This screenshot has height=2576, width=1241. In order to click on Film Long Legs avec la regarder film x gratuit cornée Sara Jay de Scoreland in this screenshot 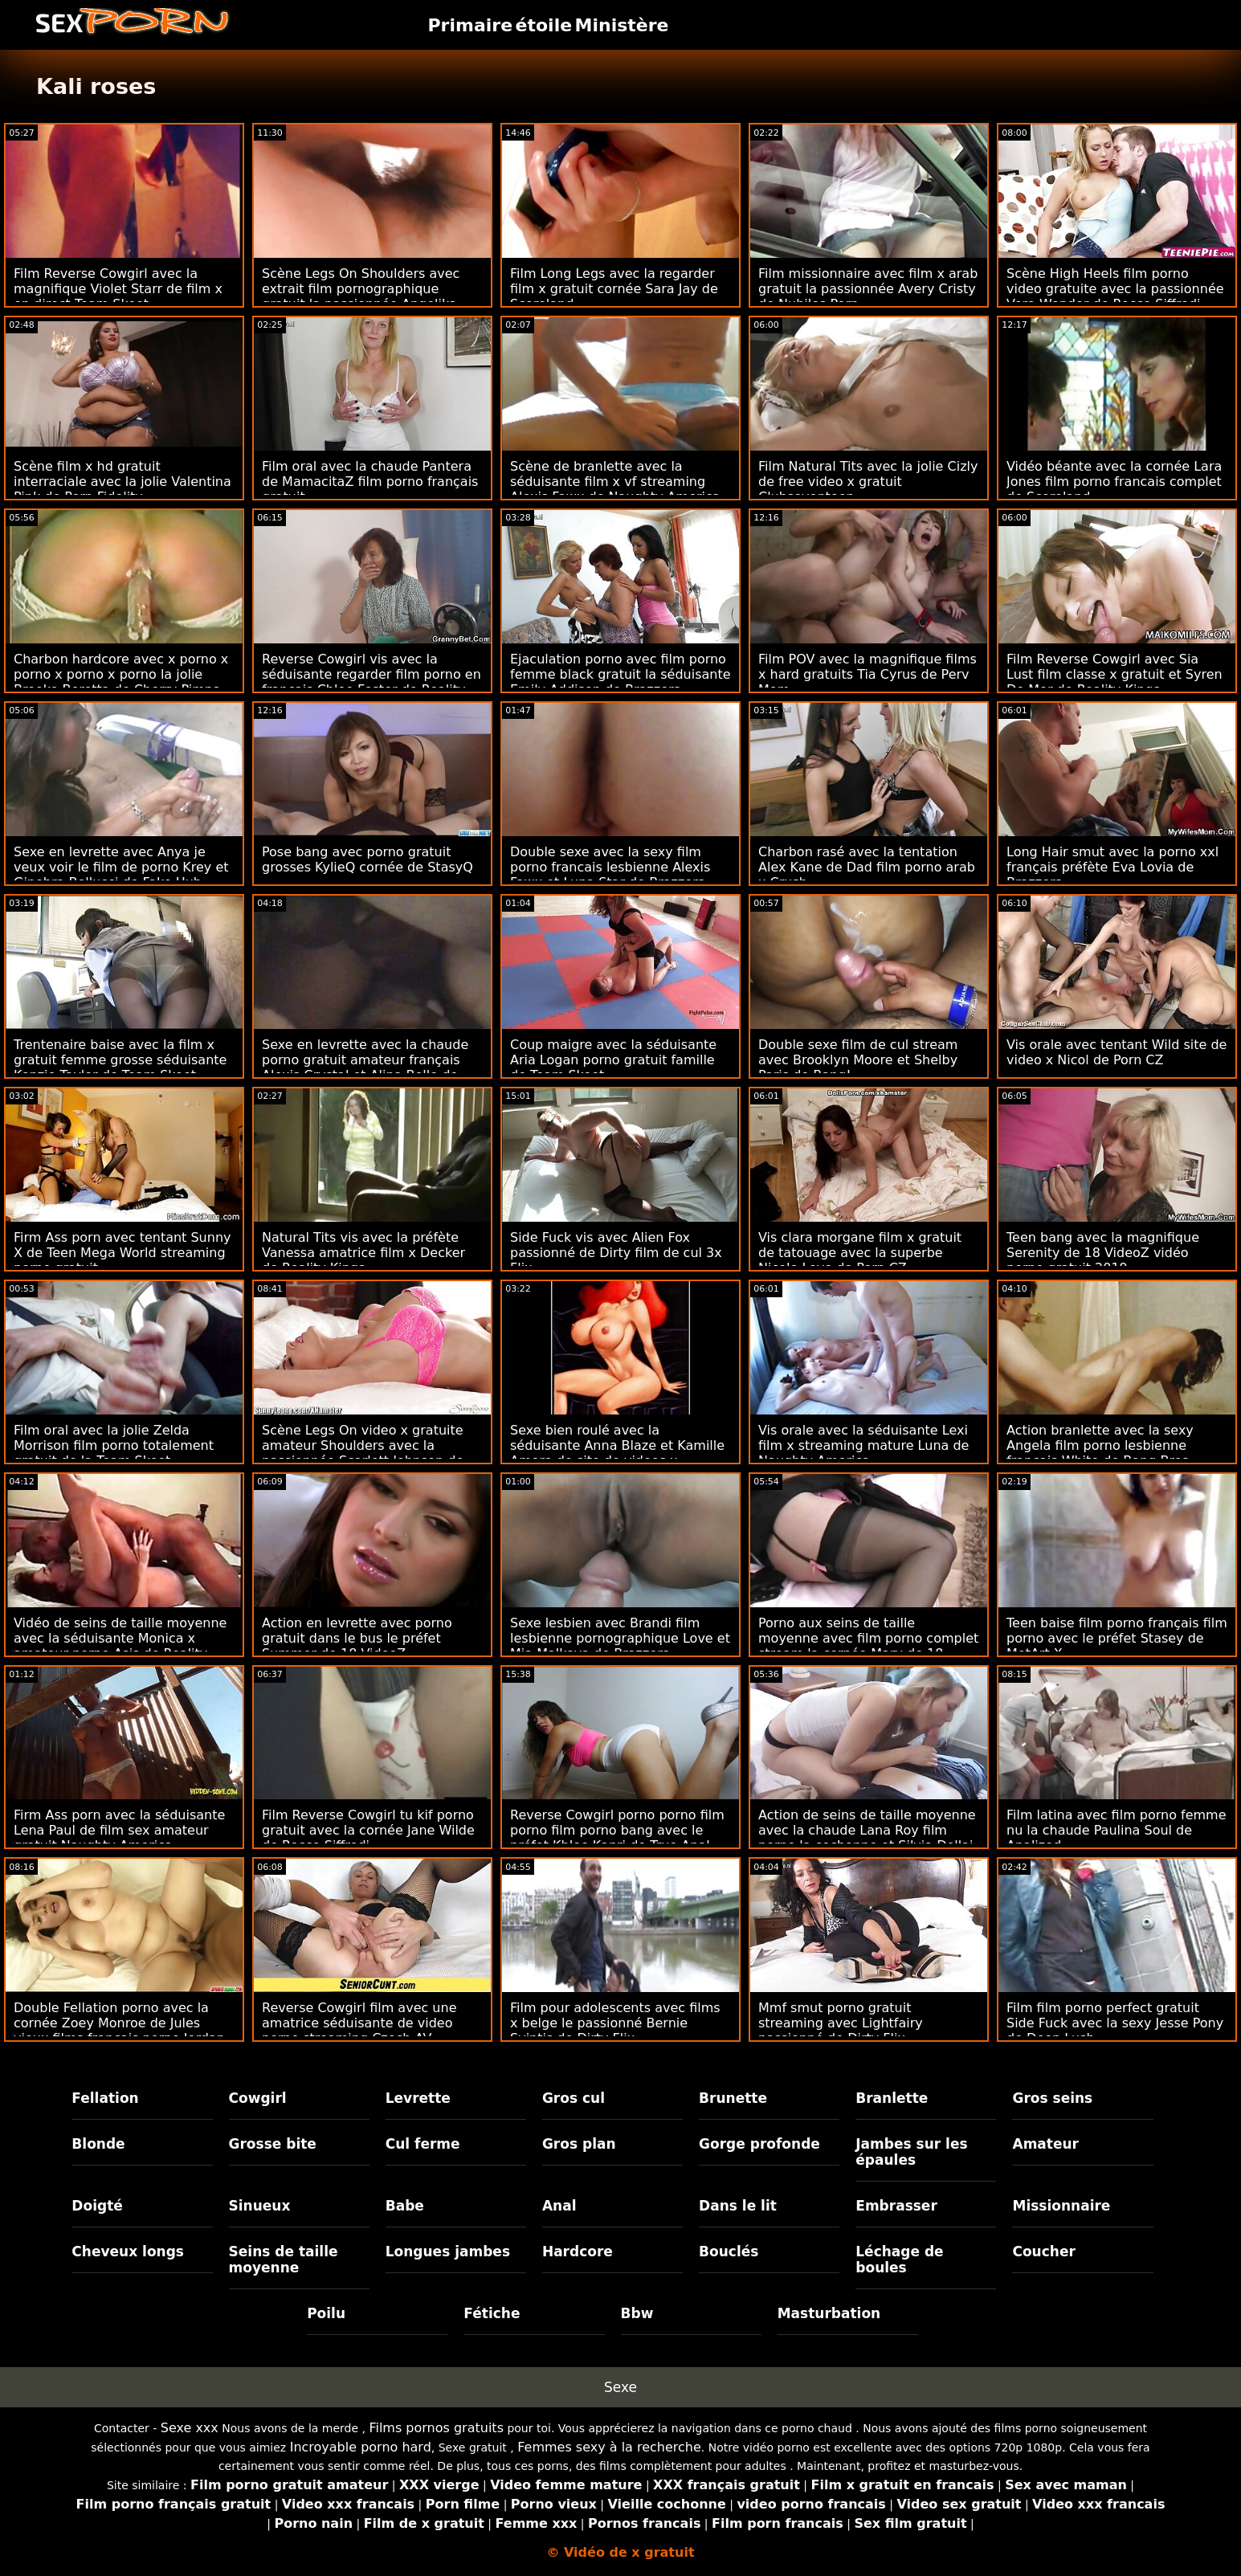, I will do `click(614, 289)`.